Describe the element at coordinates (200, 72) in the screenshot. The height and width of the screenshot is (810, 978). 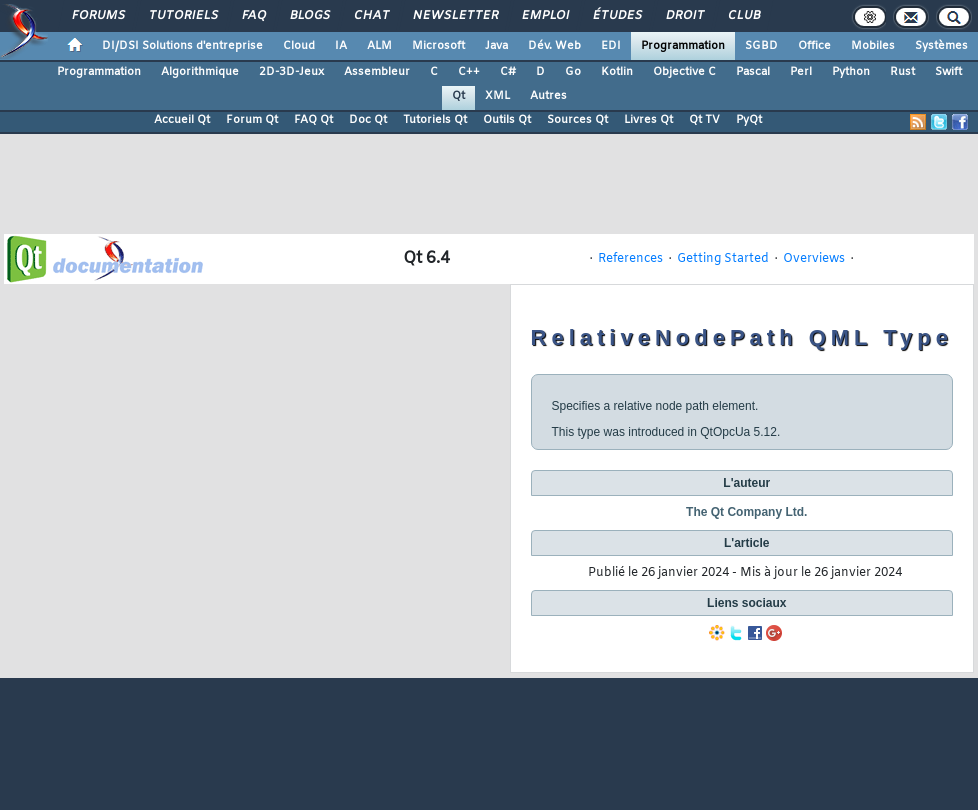
I see `Algorithmique` at that location.